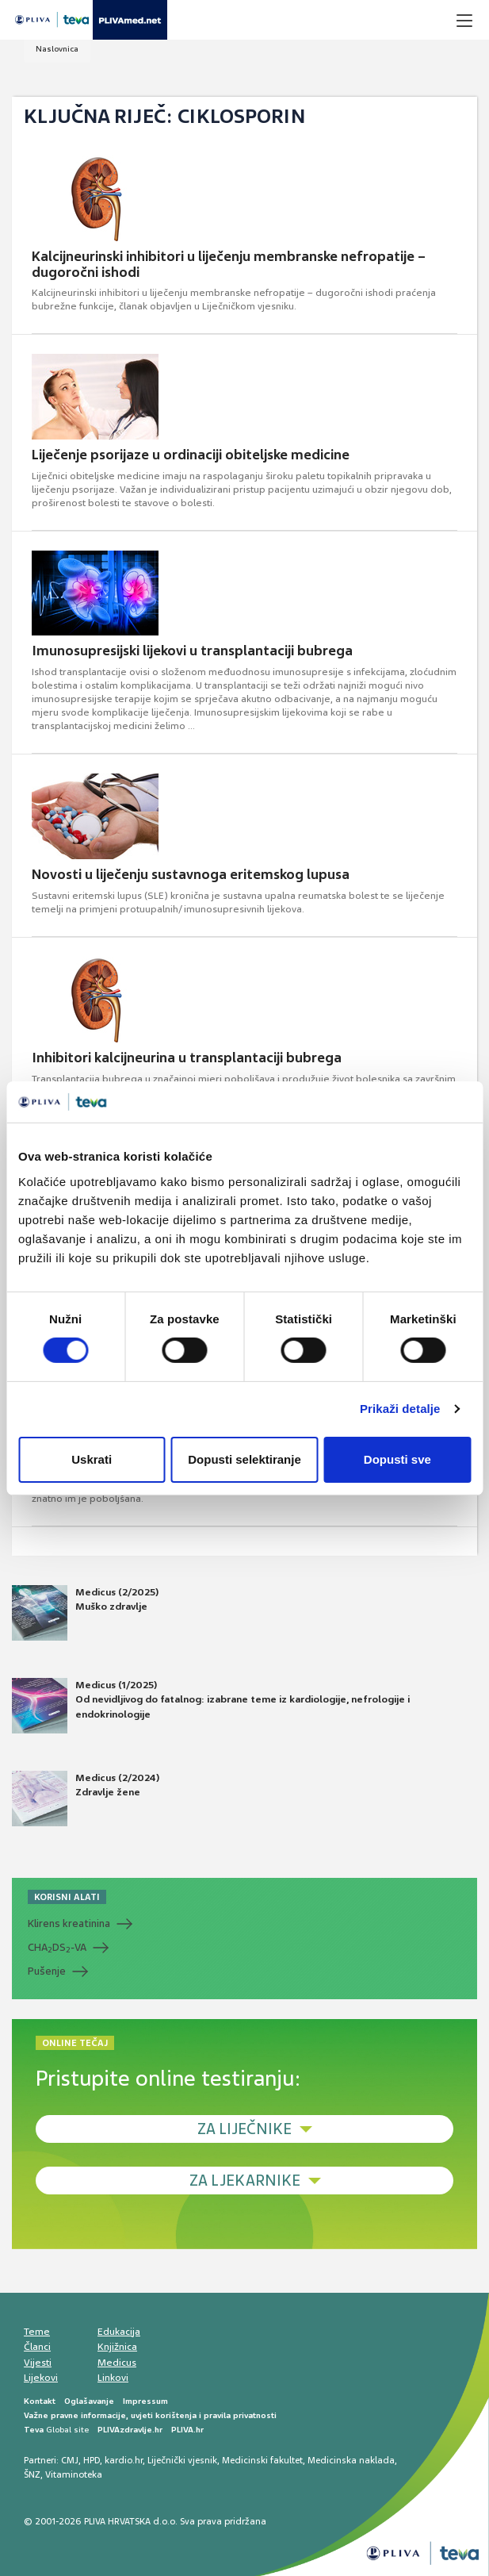  I want to click on Impressum, so click(145, 2401).